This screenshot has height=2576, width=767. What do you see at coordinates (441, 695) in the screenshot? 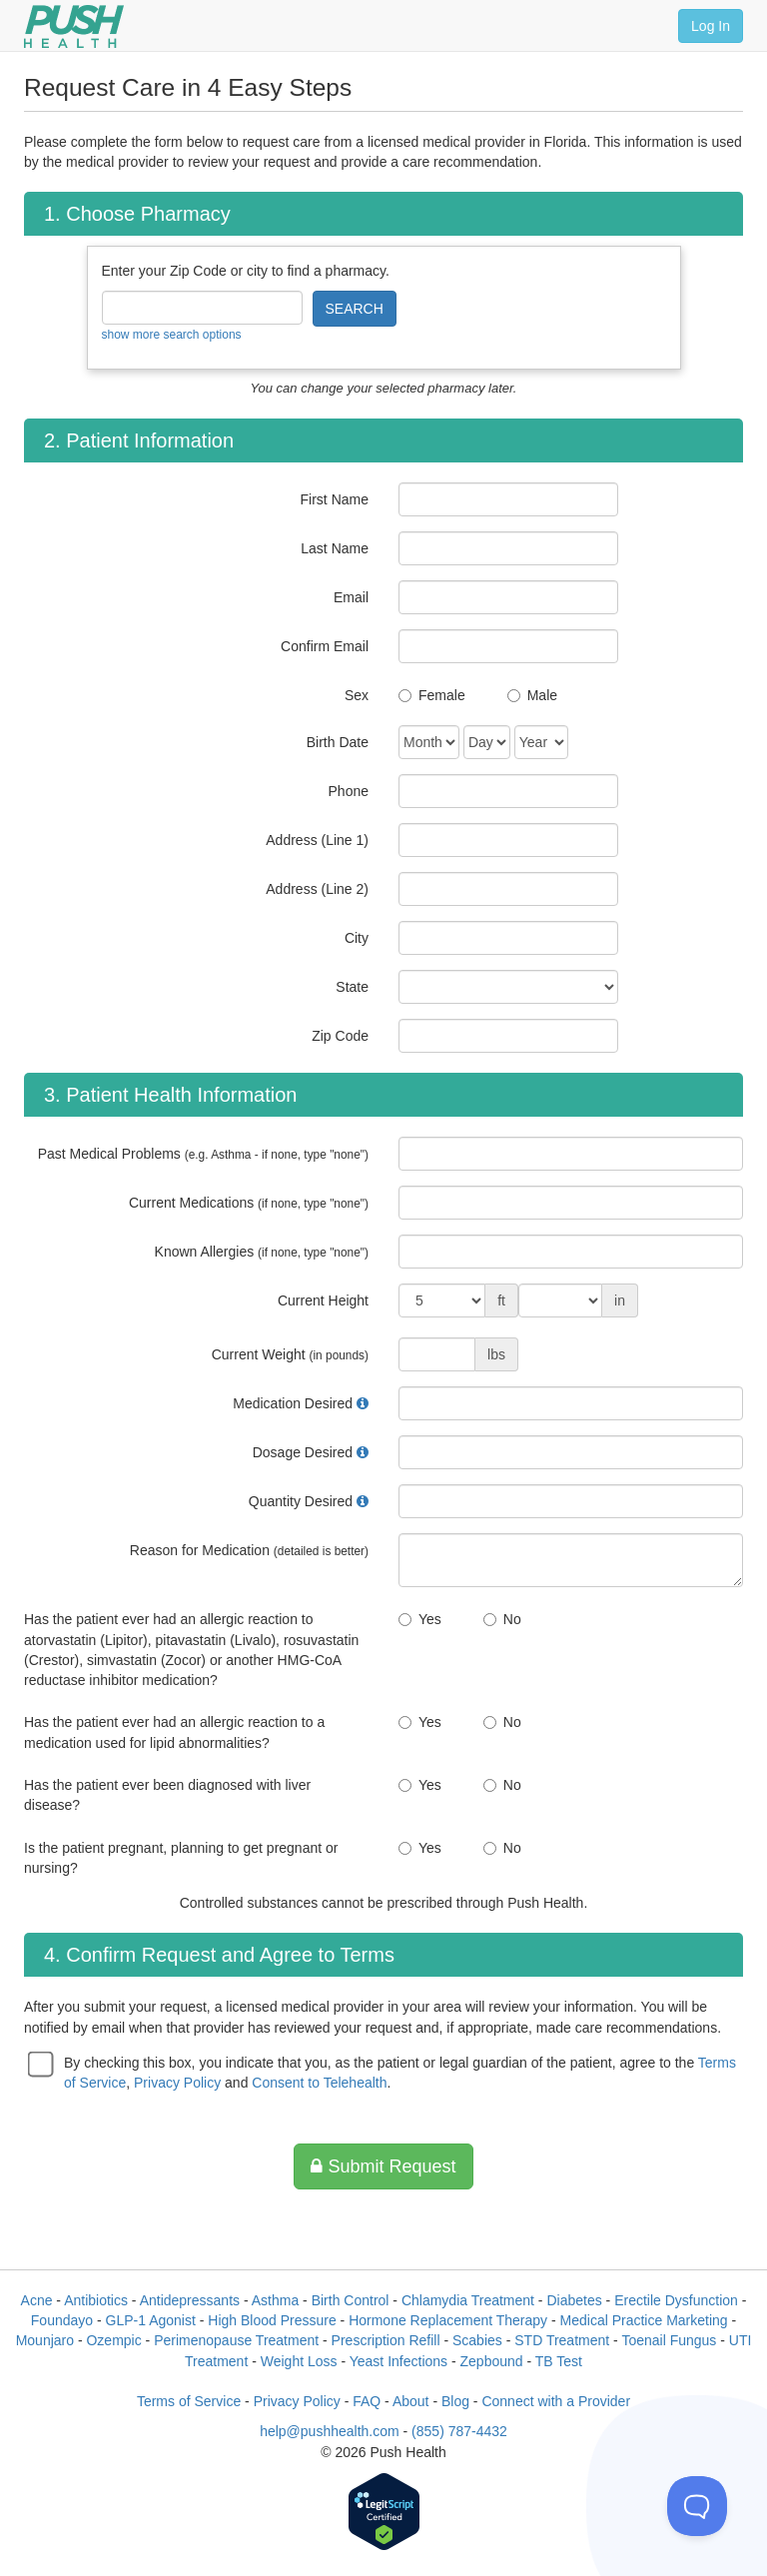
I see `Female` at bounding box center [441, 695].